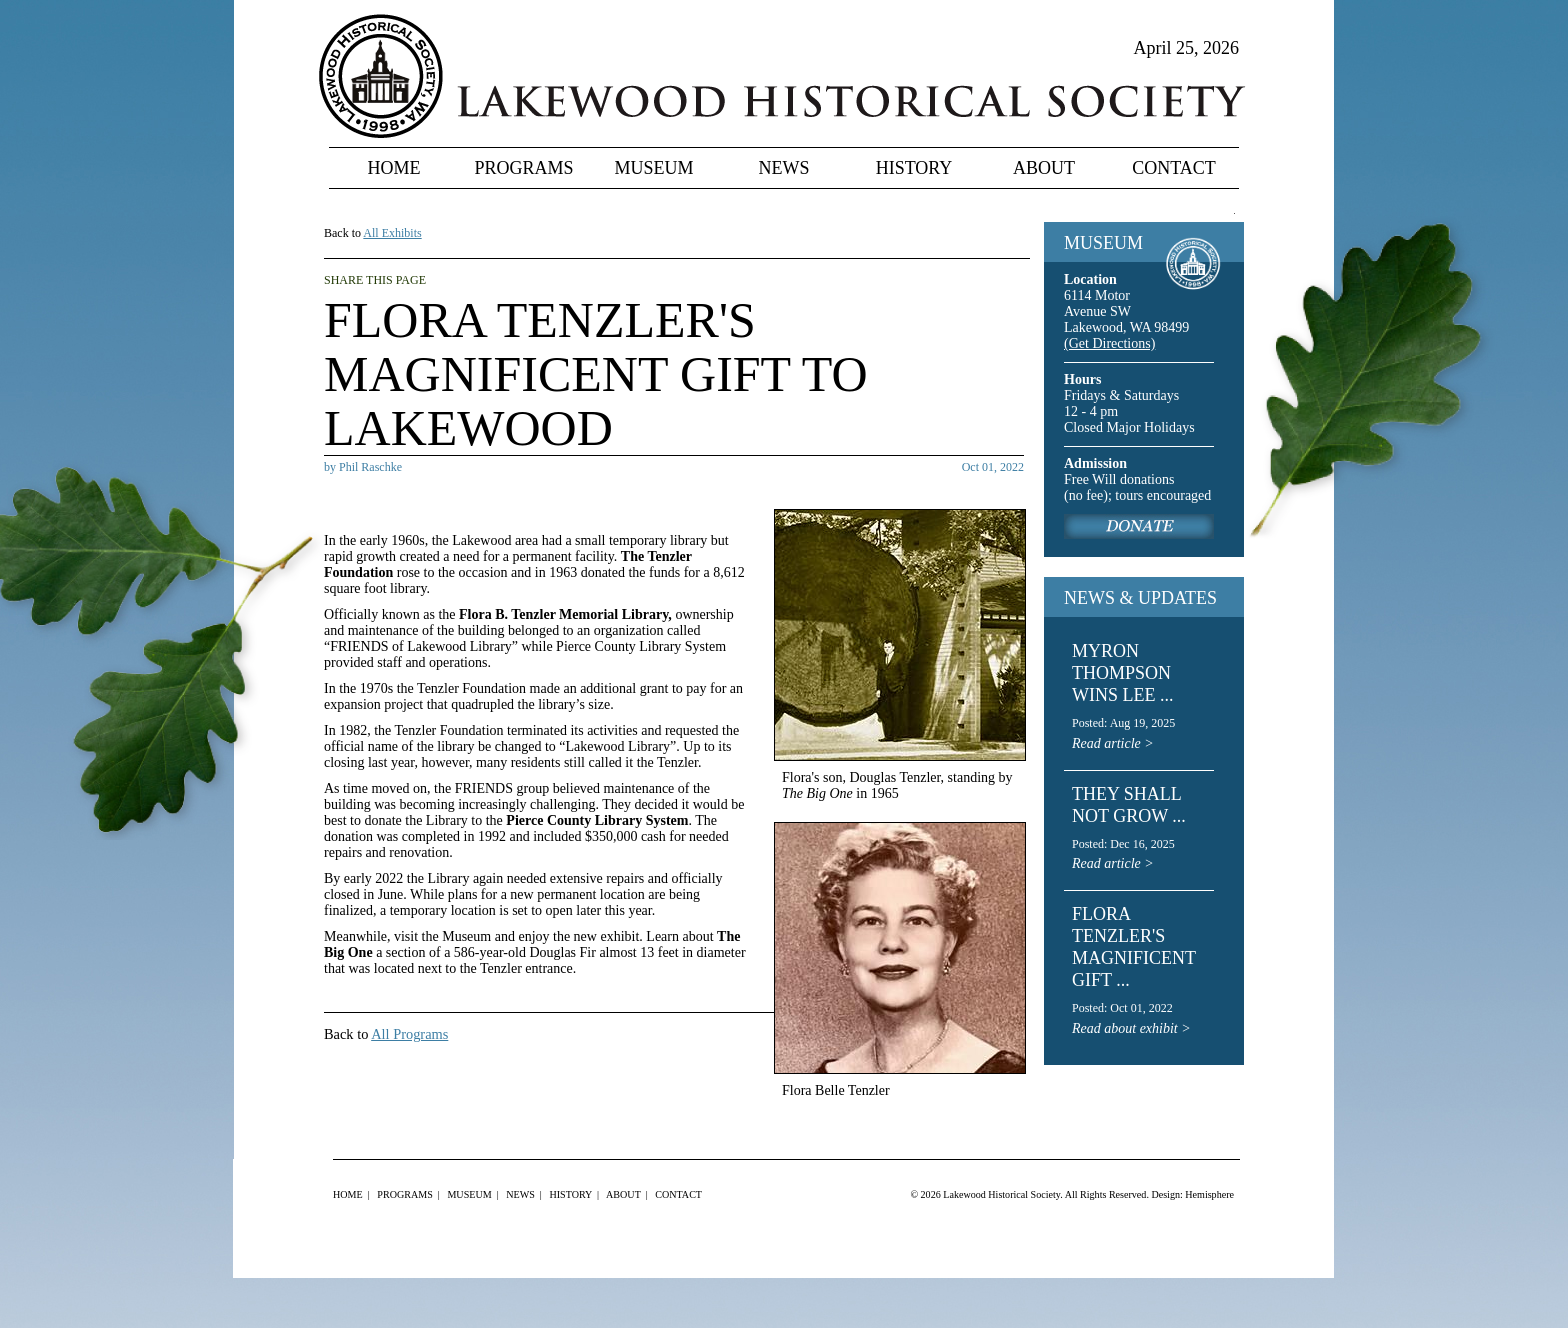 The height and width of the screenshot is (1328, 1568). Describe the element at coordinates (784, 168) in the screenshot. I see `News` at that location.